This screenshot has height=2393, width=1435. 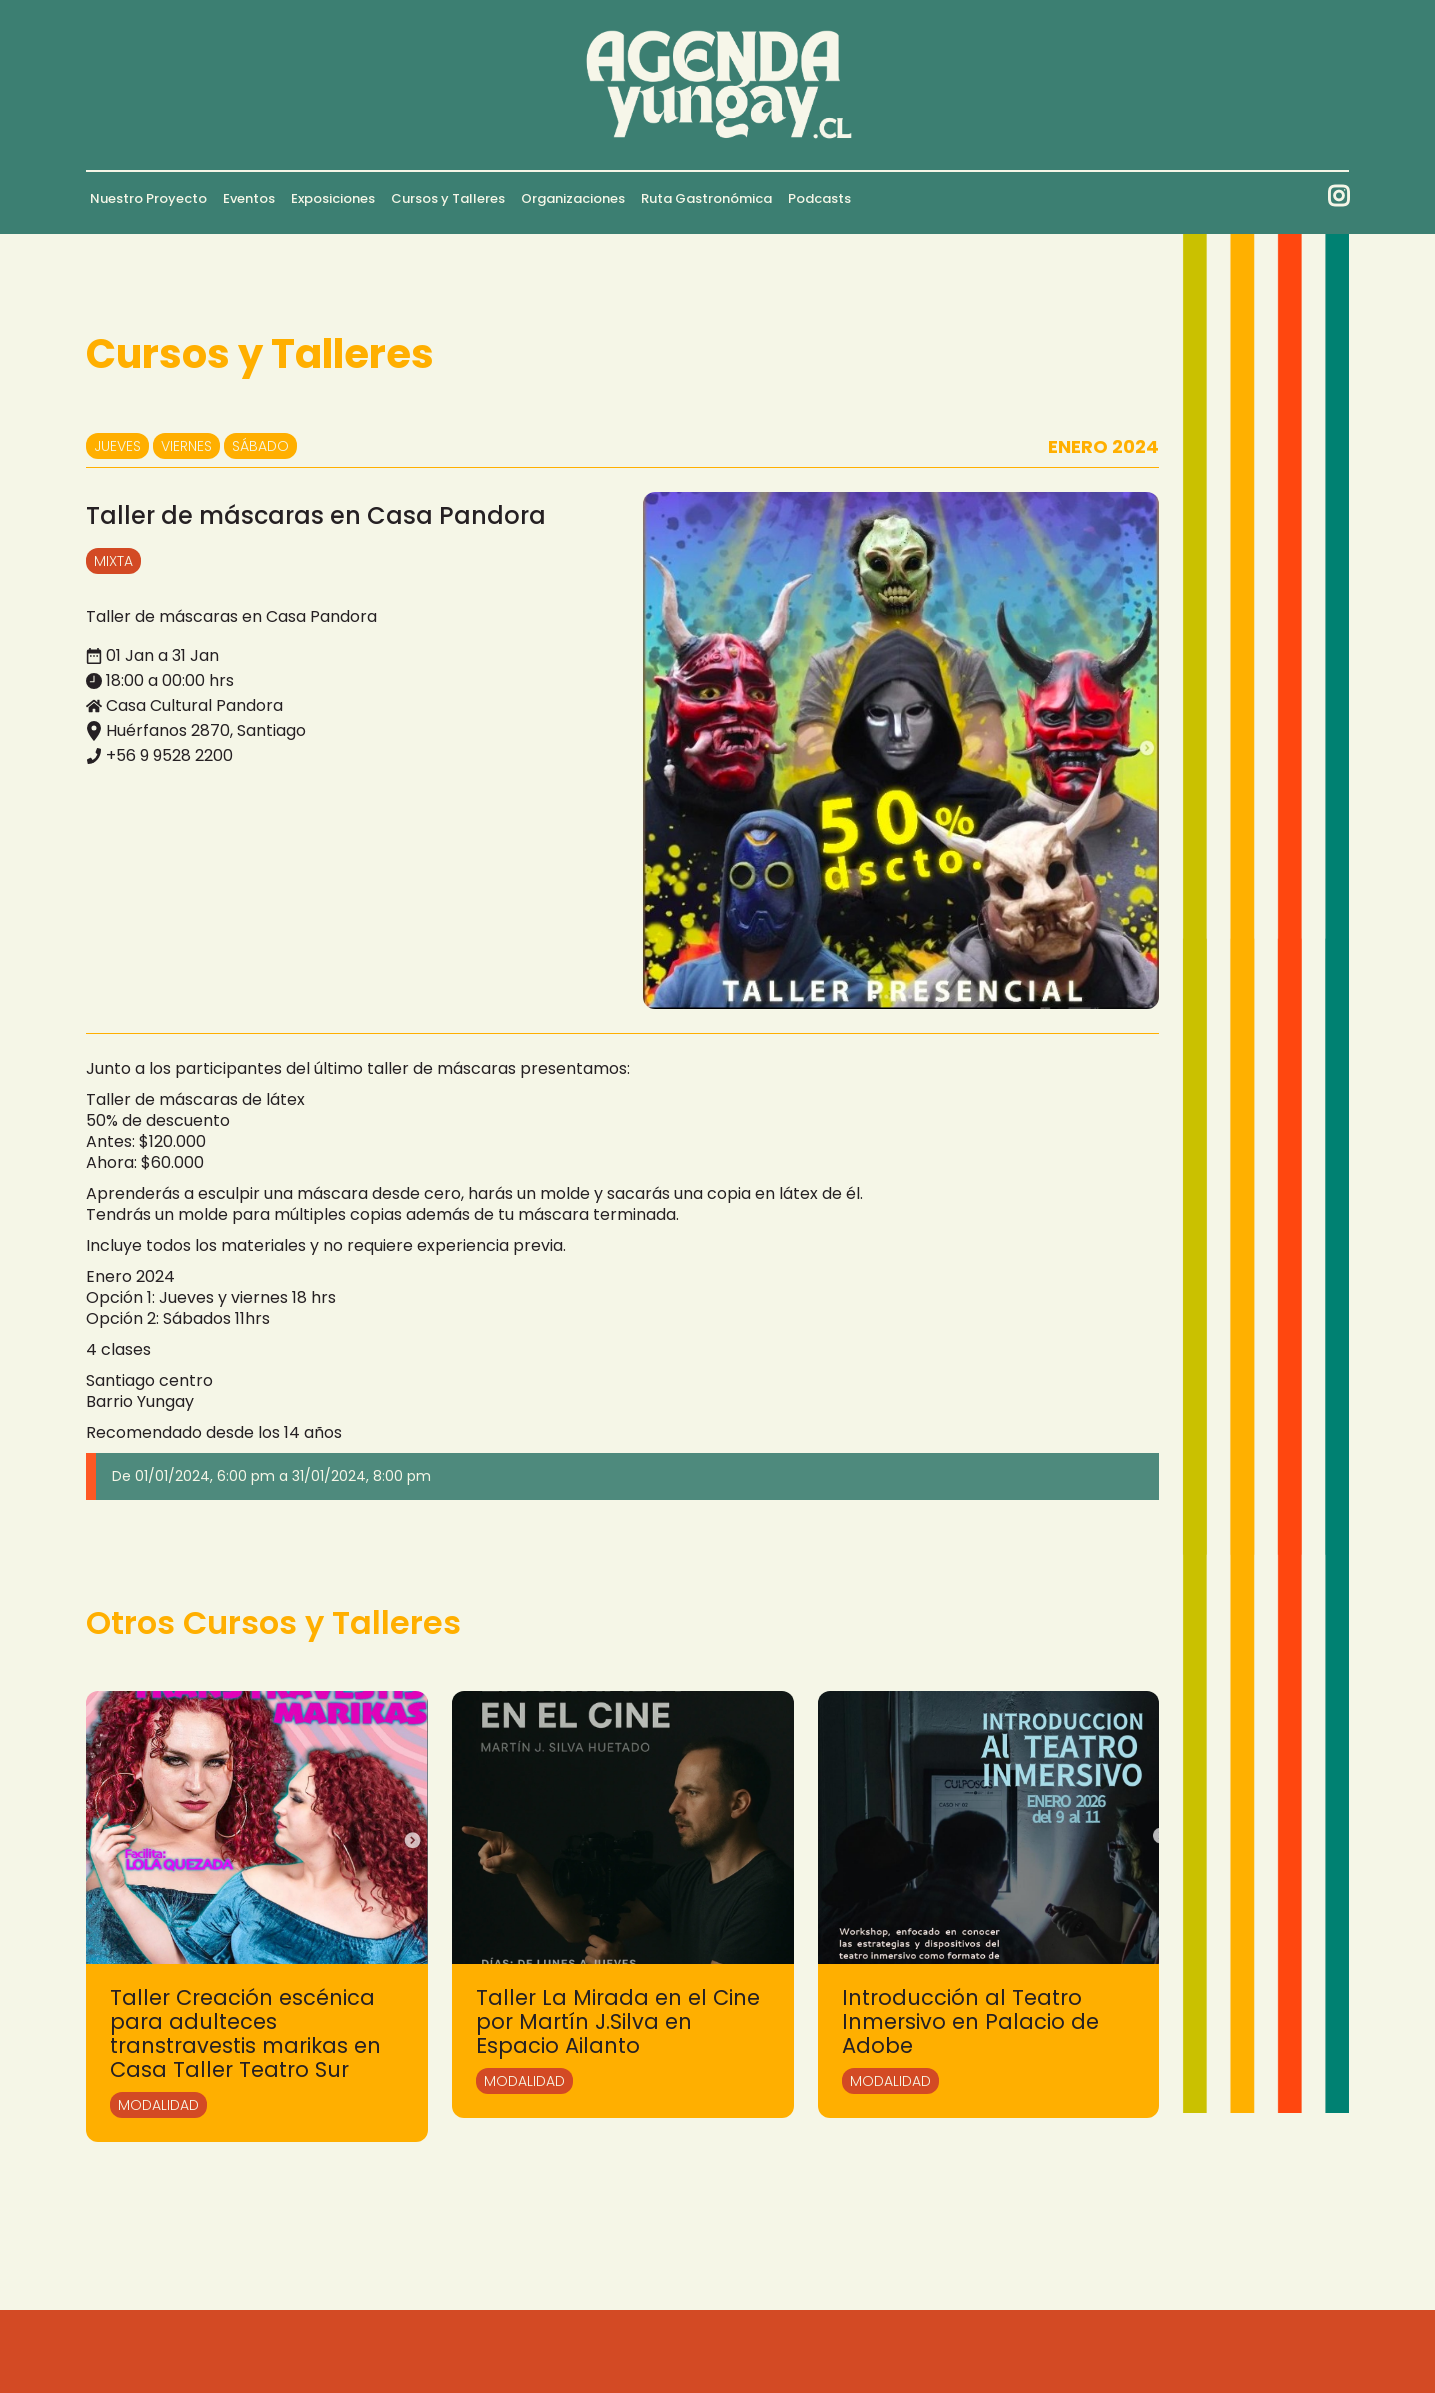 I want to click on [home], so click(x=717, y=85).